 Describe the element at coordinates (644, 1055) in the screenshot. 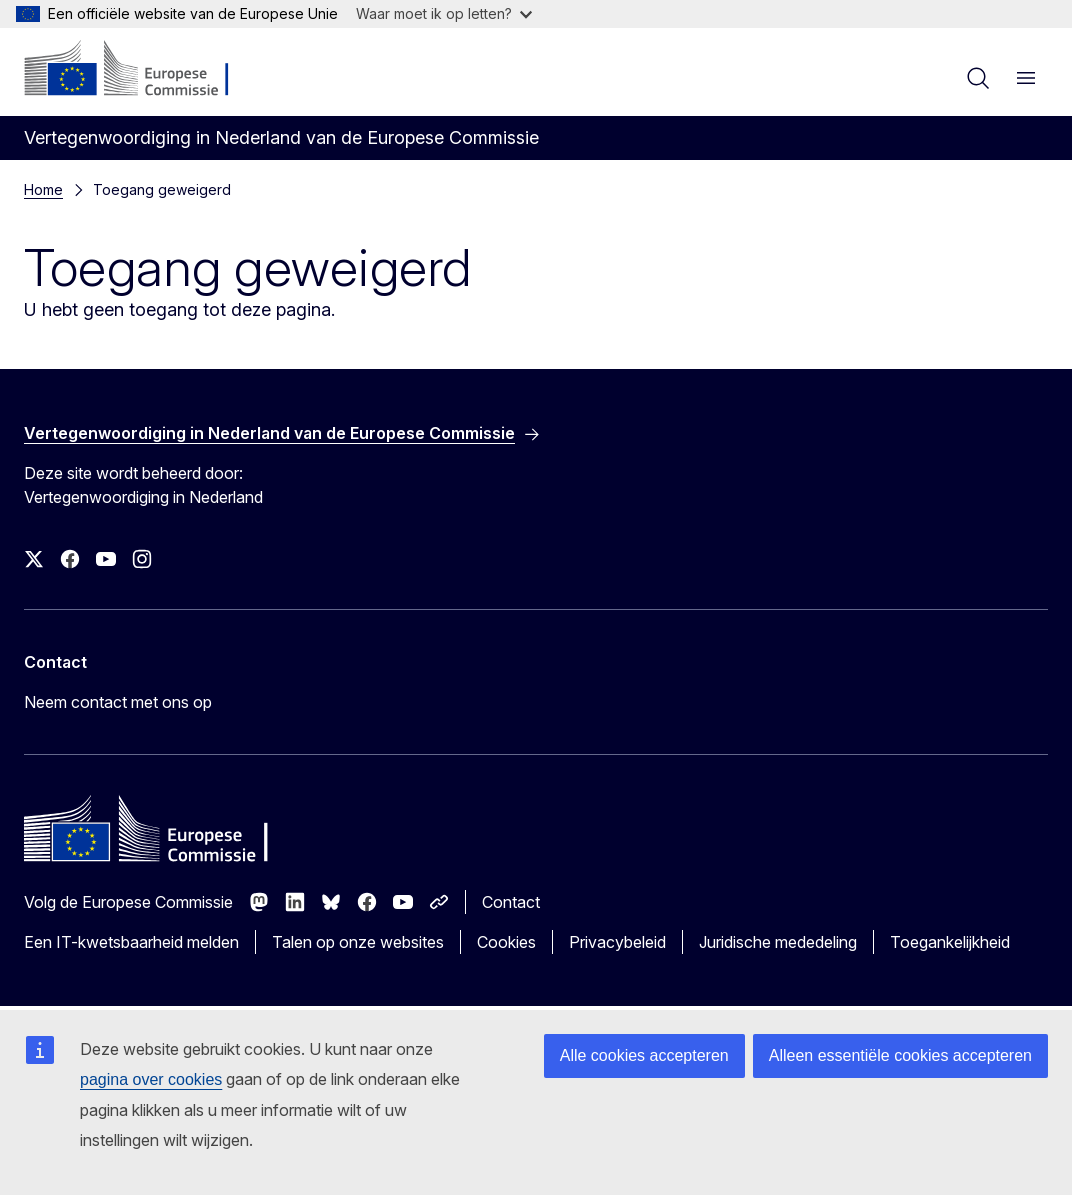

I see `Alle cookies accepteren` at that location.